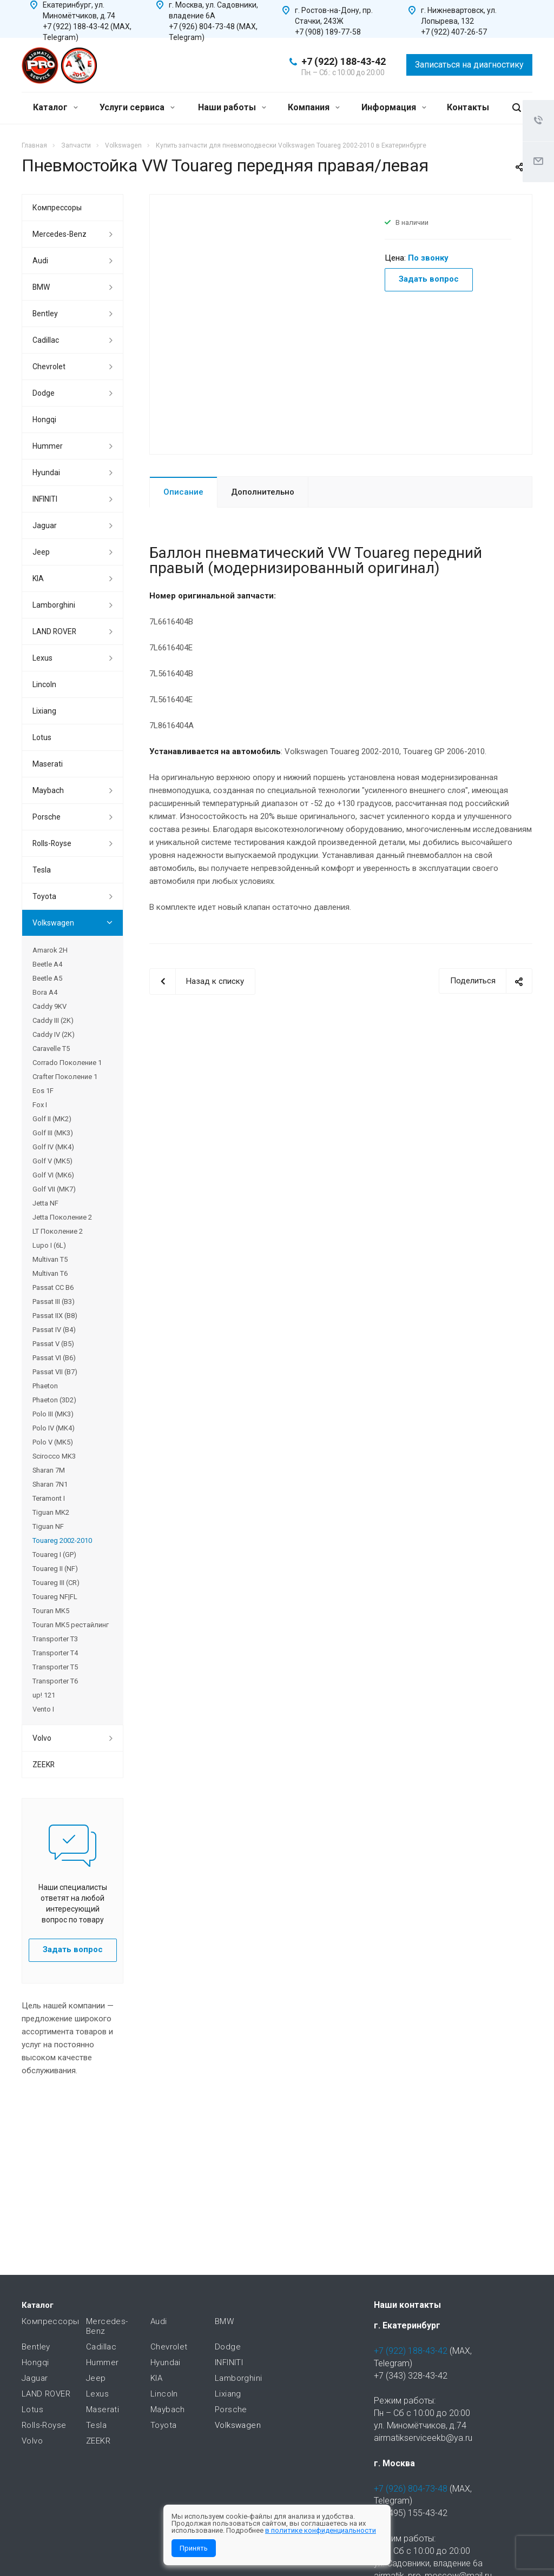  Describe the element at coordinates (41, 870) in the screenshot. I see `Tesla` at that location.